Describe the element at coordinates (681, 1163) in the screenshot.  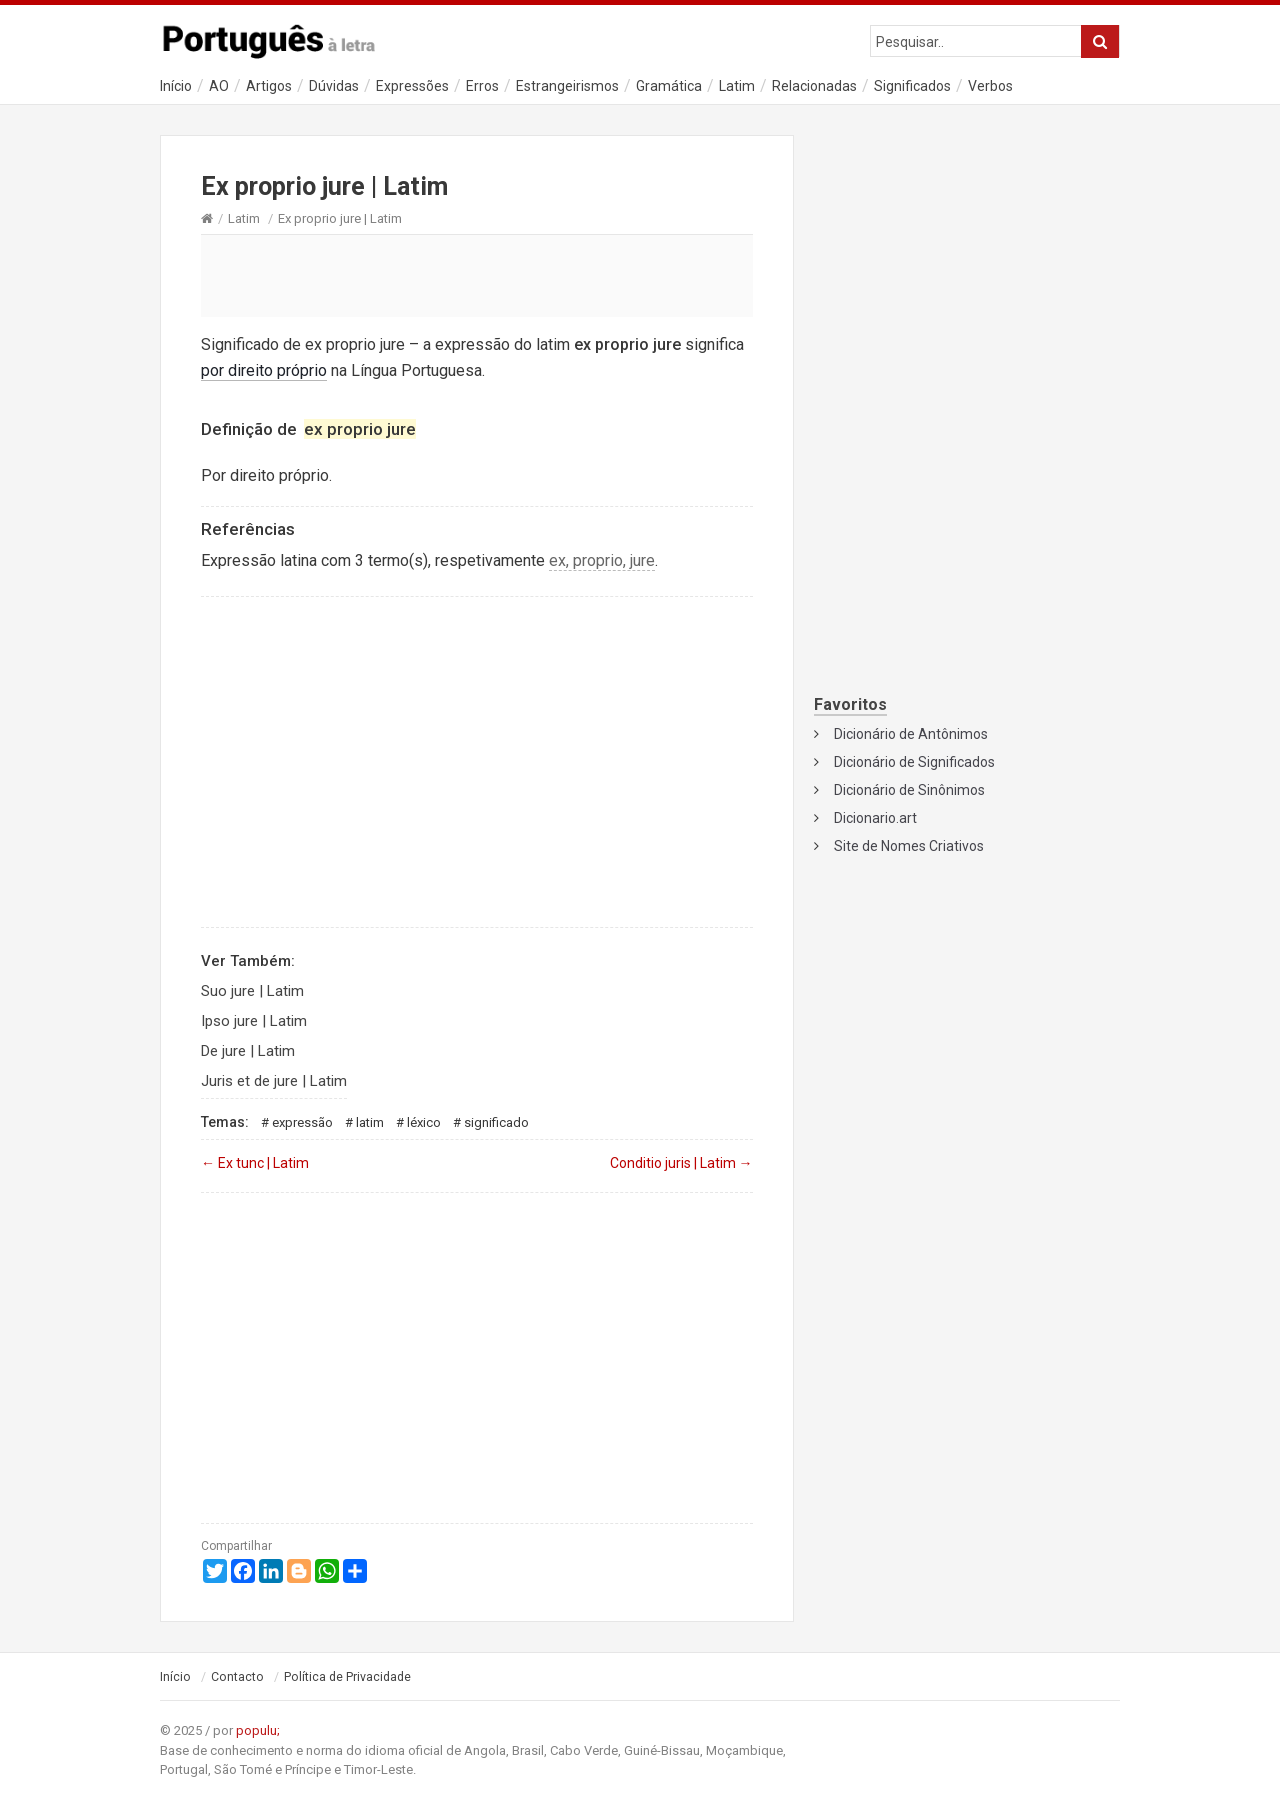
I see `Conditio juris | Latim` at that location.